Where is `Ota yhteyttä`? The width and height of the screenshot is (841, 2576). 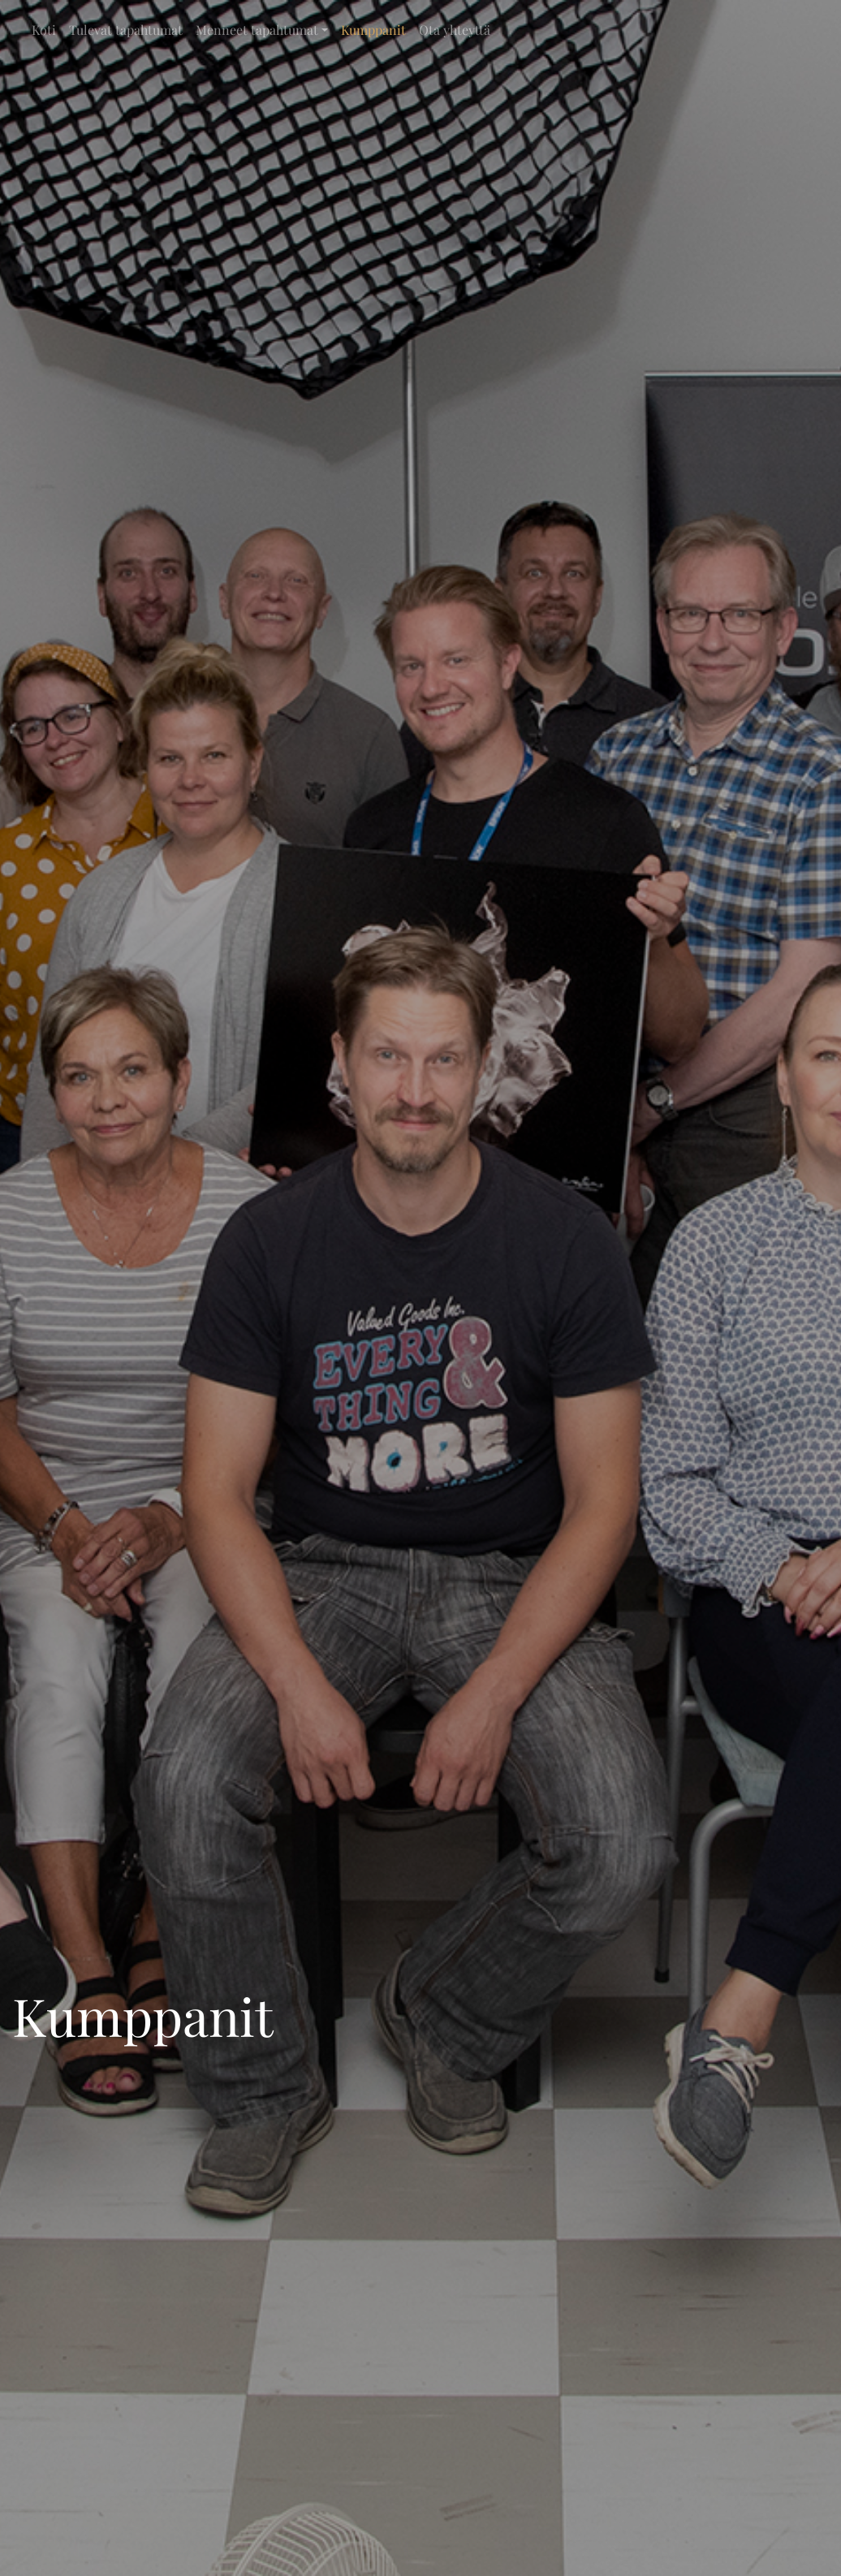 Ota yhteyttä is located at coordinates (454, 29).